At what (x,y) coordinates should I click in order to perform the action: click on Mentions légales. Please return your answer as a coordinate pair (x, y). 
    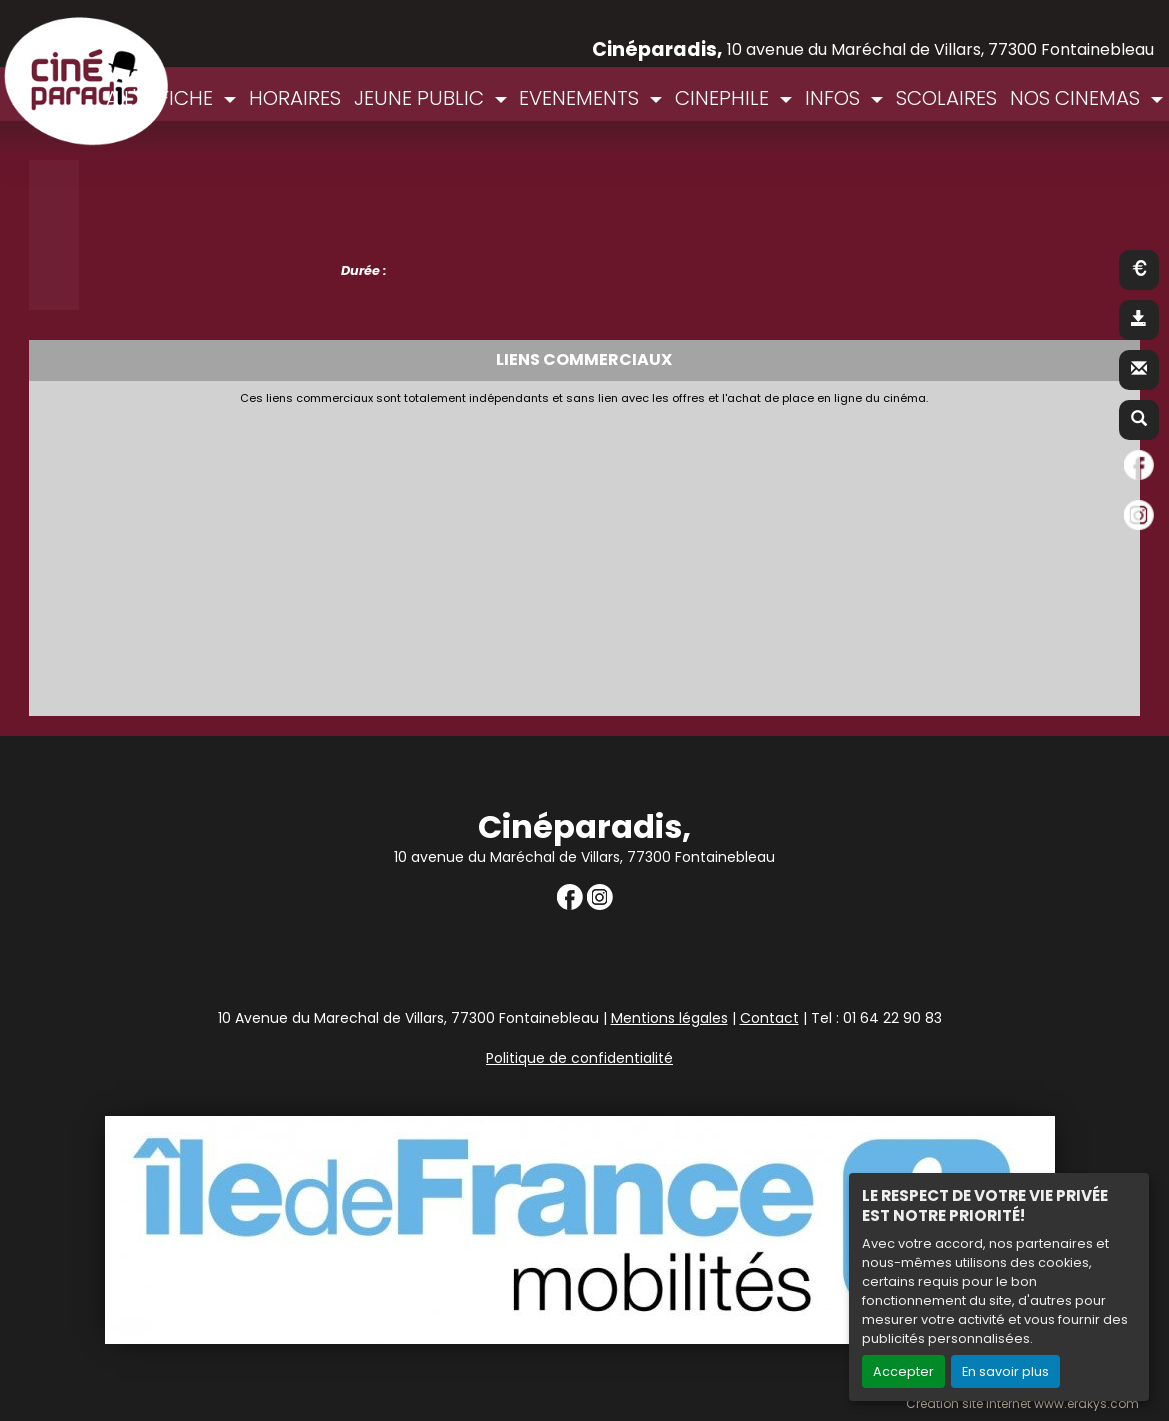
    Looking at the image, I should click on (669, 1018).